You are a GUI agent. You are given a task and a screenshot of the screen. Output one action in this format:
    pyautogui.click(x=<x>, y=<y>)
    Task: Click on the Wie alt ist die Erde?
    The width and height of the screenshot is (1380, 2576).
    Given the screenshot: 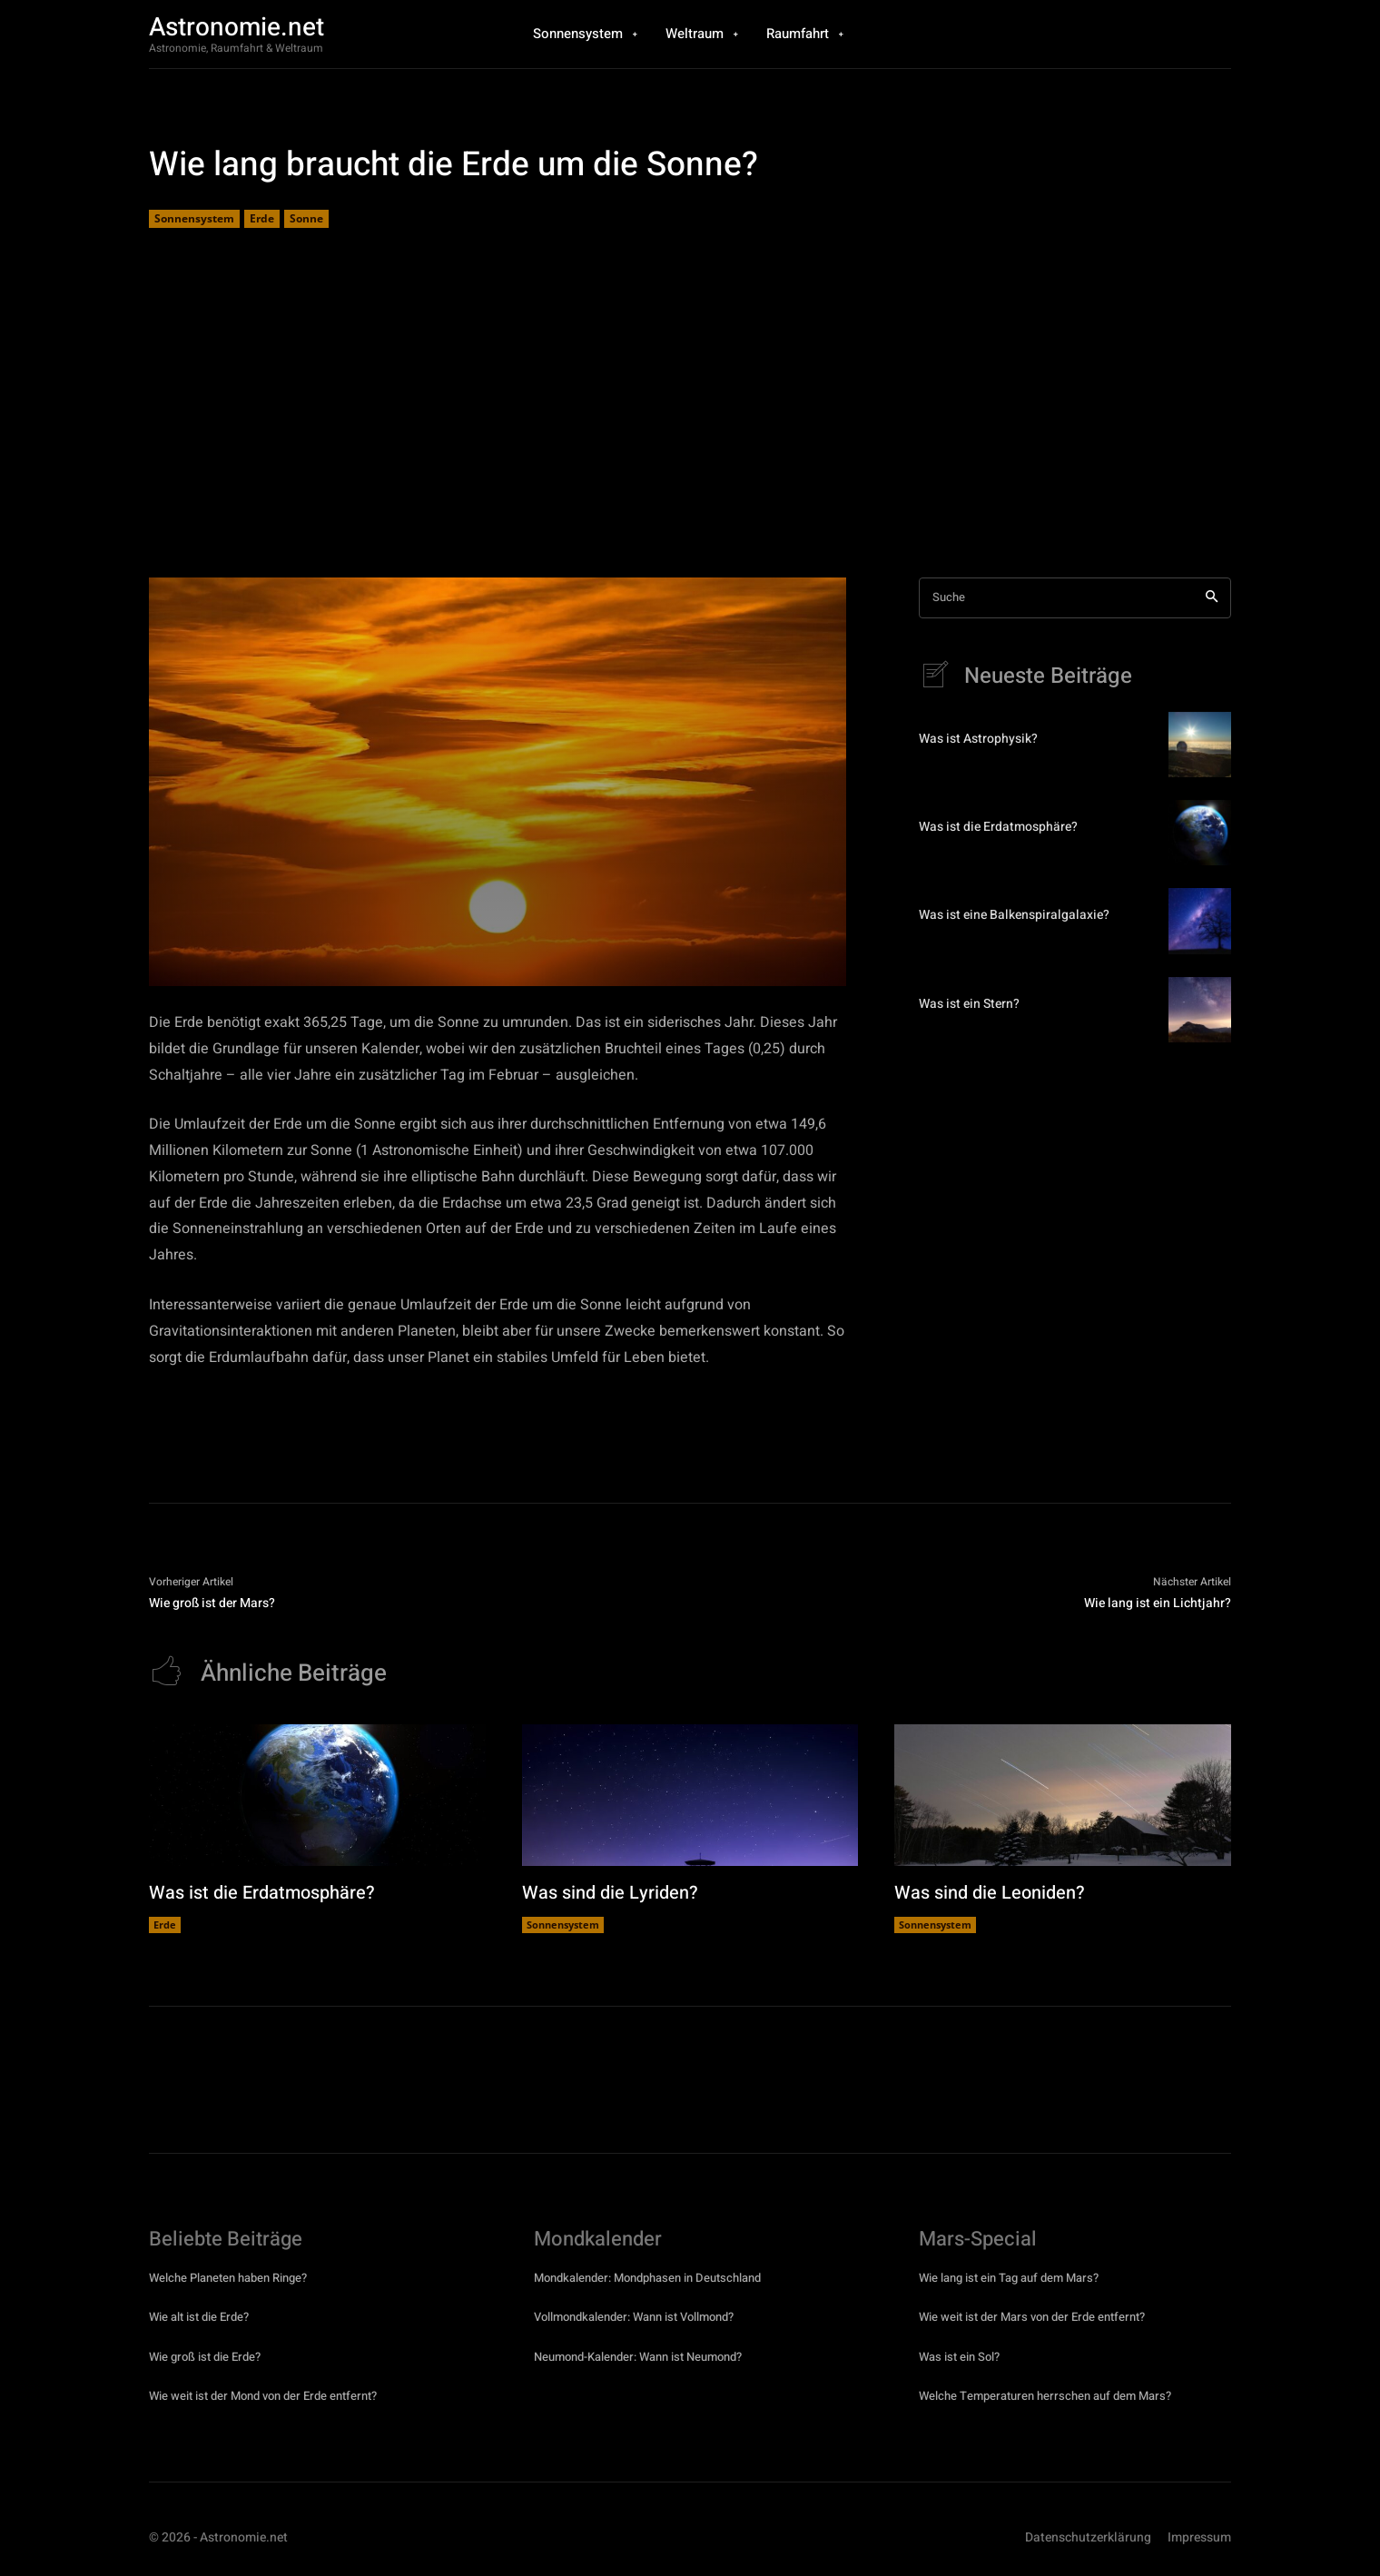 What is the action you would take?
    pyautogui.click(x=199, y=2316)
    